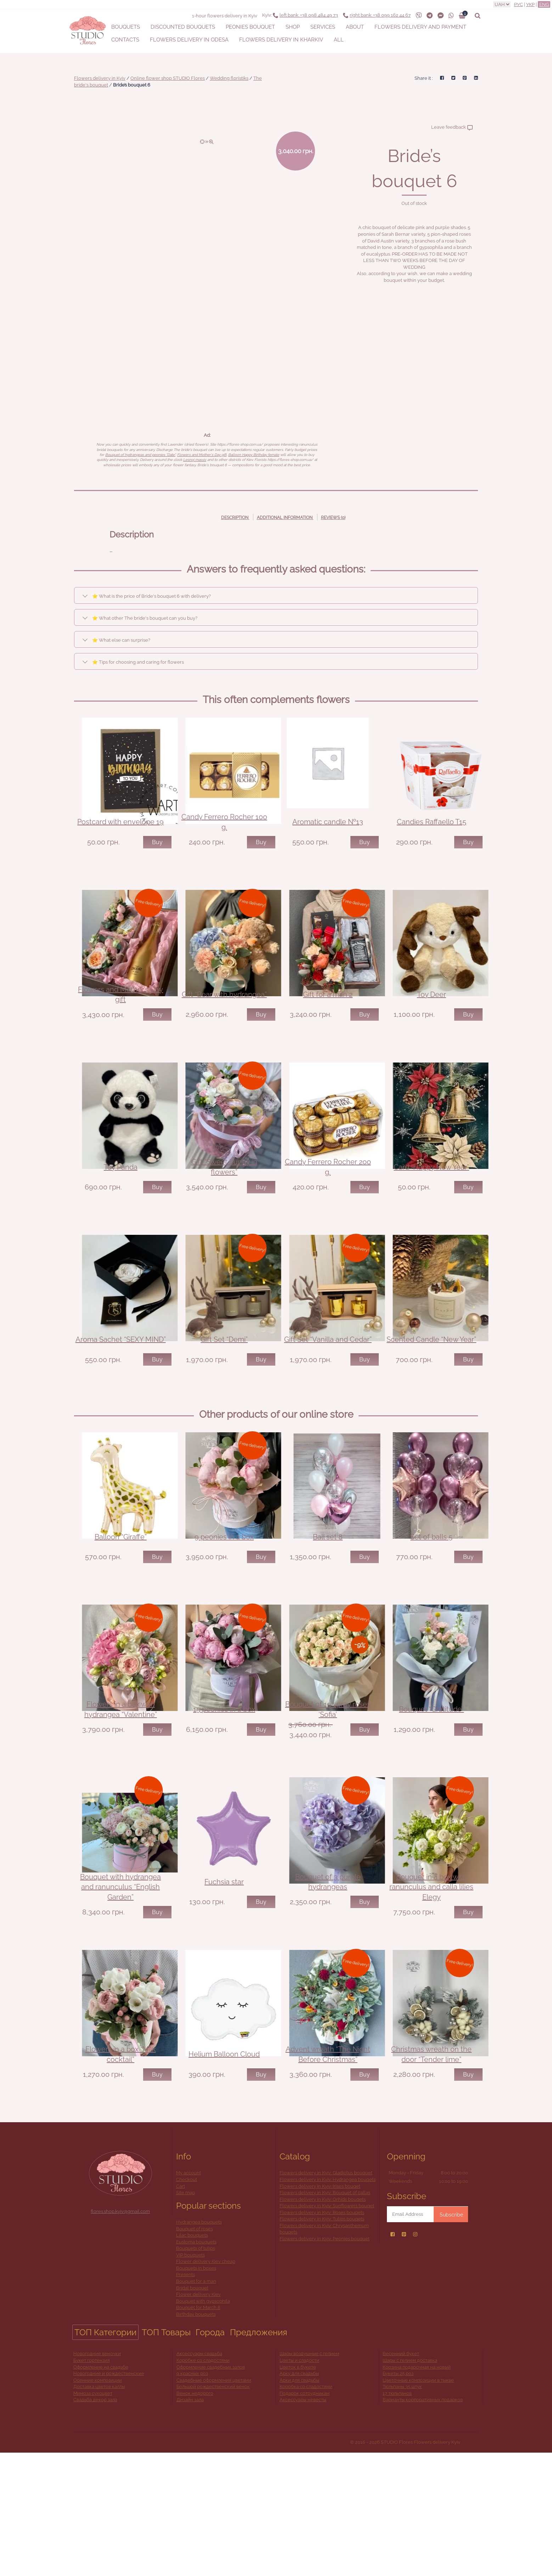 This screenshot has height=2576, width=552. I want to click on Site map, so click(185, 2316).